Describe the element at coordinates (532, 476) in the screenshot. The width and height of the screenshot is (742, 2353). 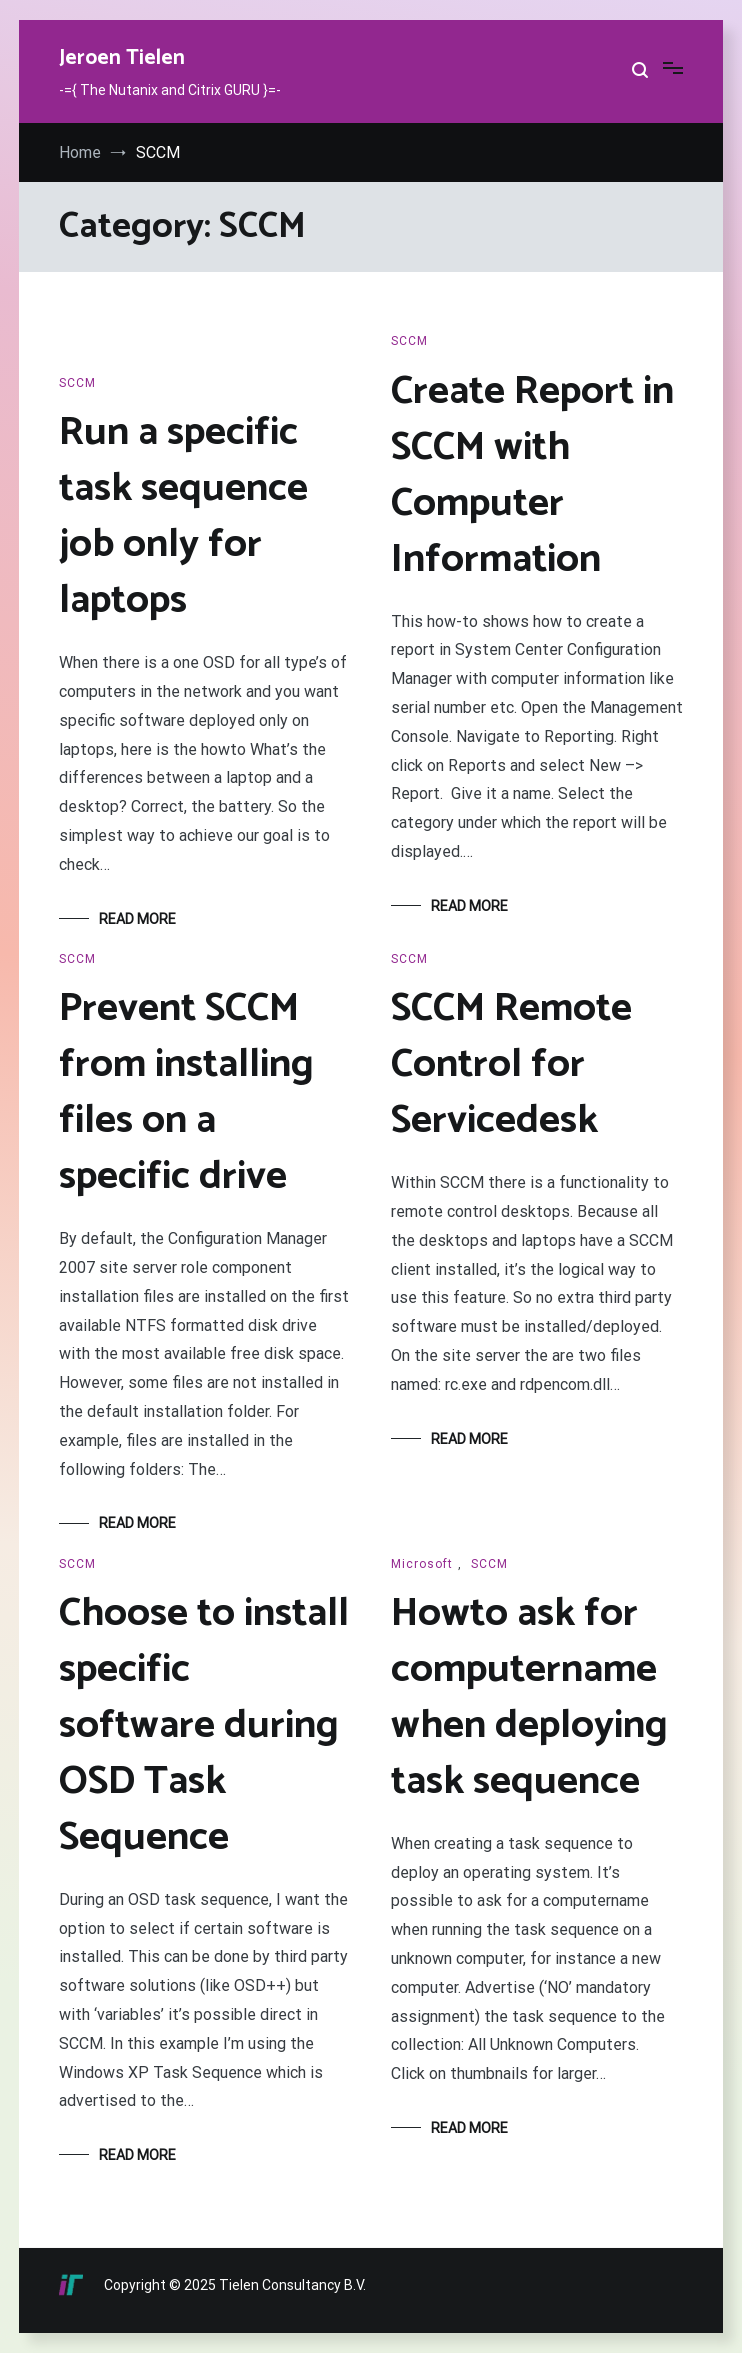
I see `Create Report in SCCM with Computer Information` at that location.